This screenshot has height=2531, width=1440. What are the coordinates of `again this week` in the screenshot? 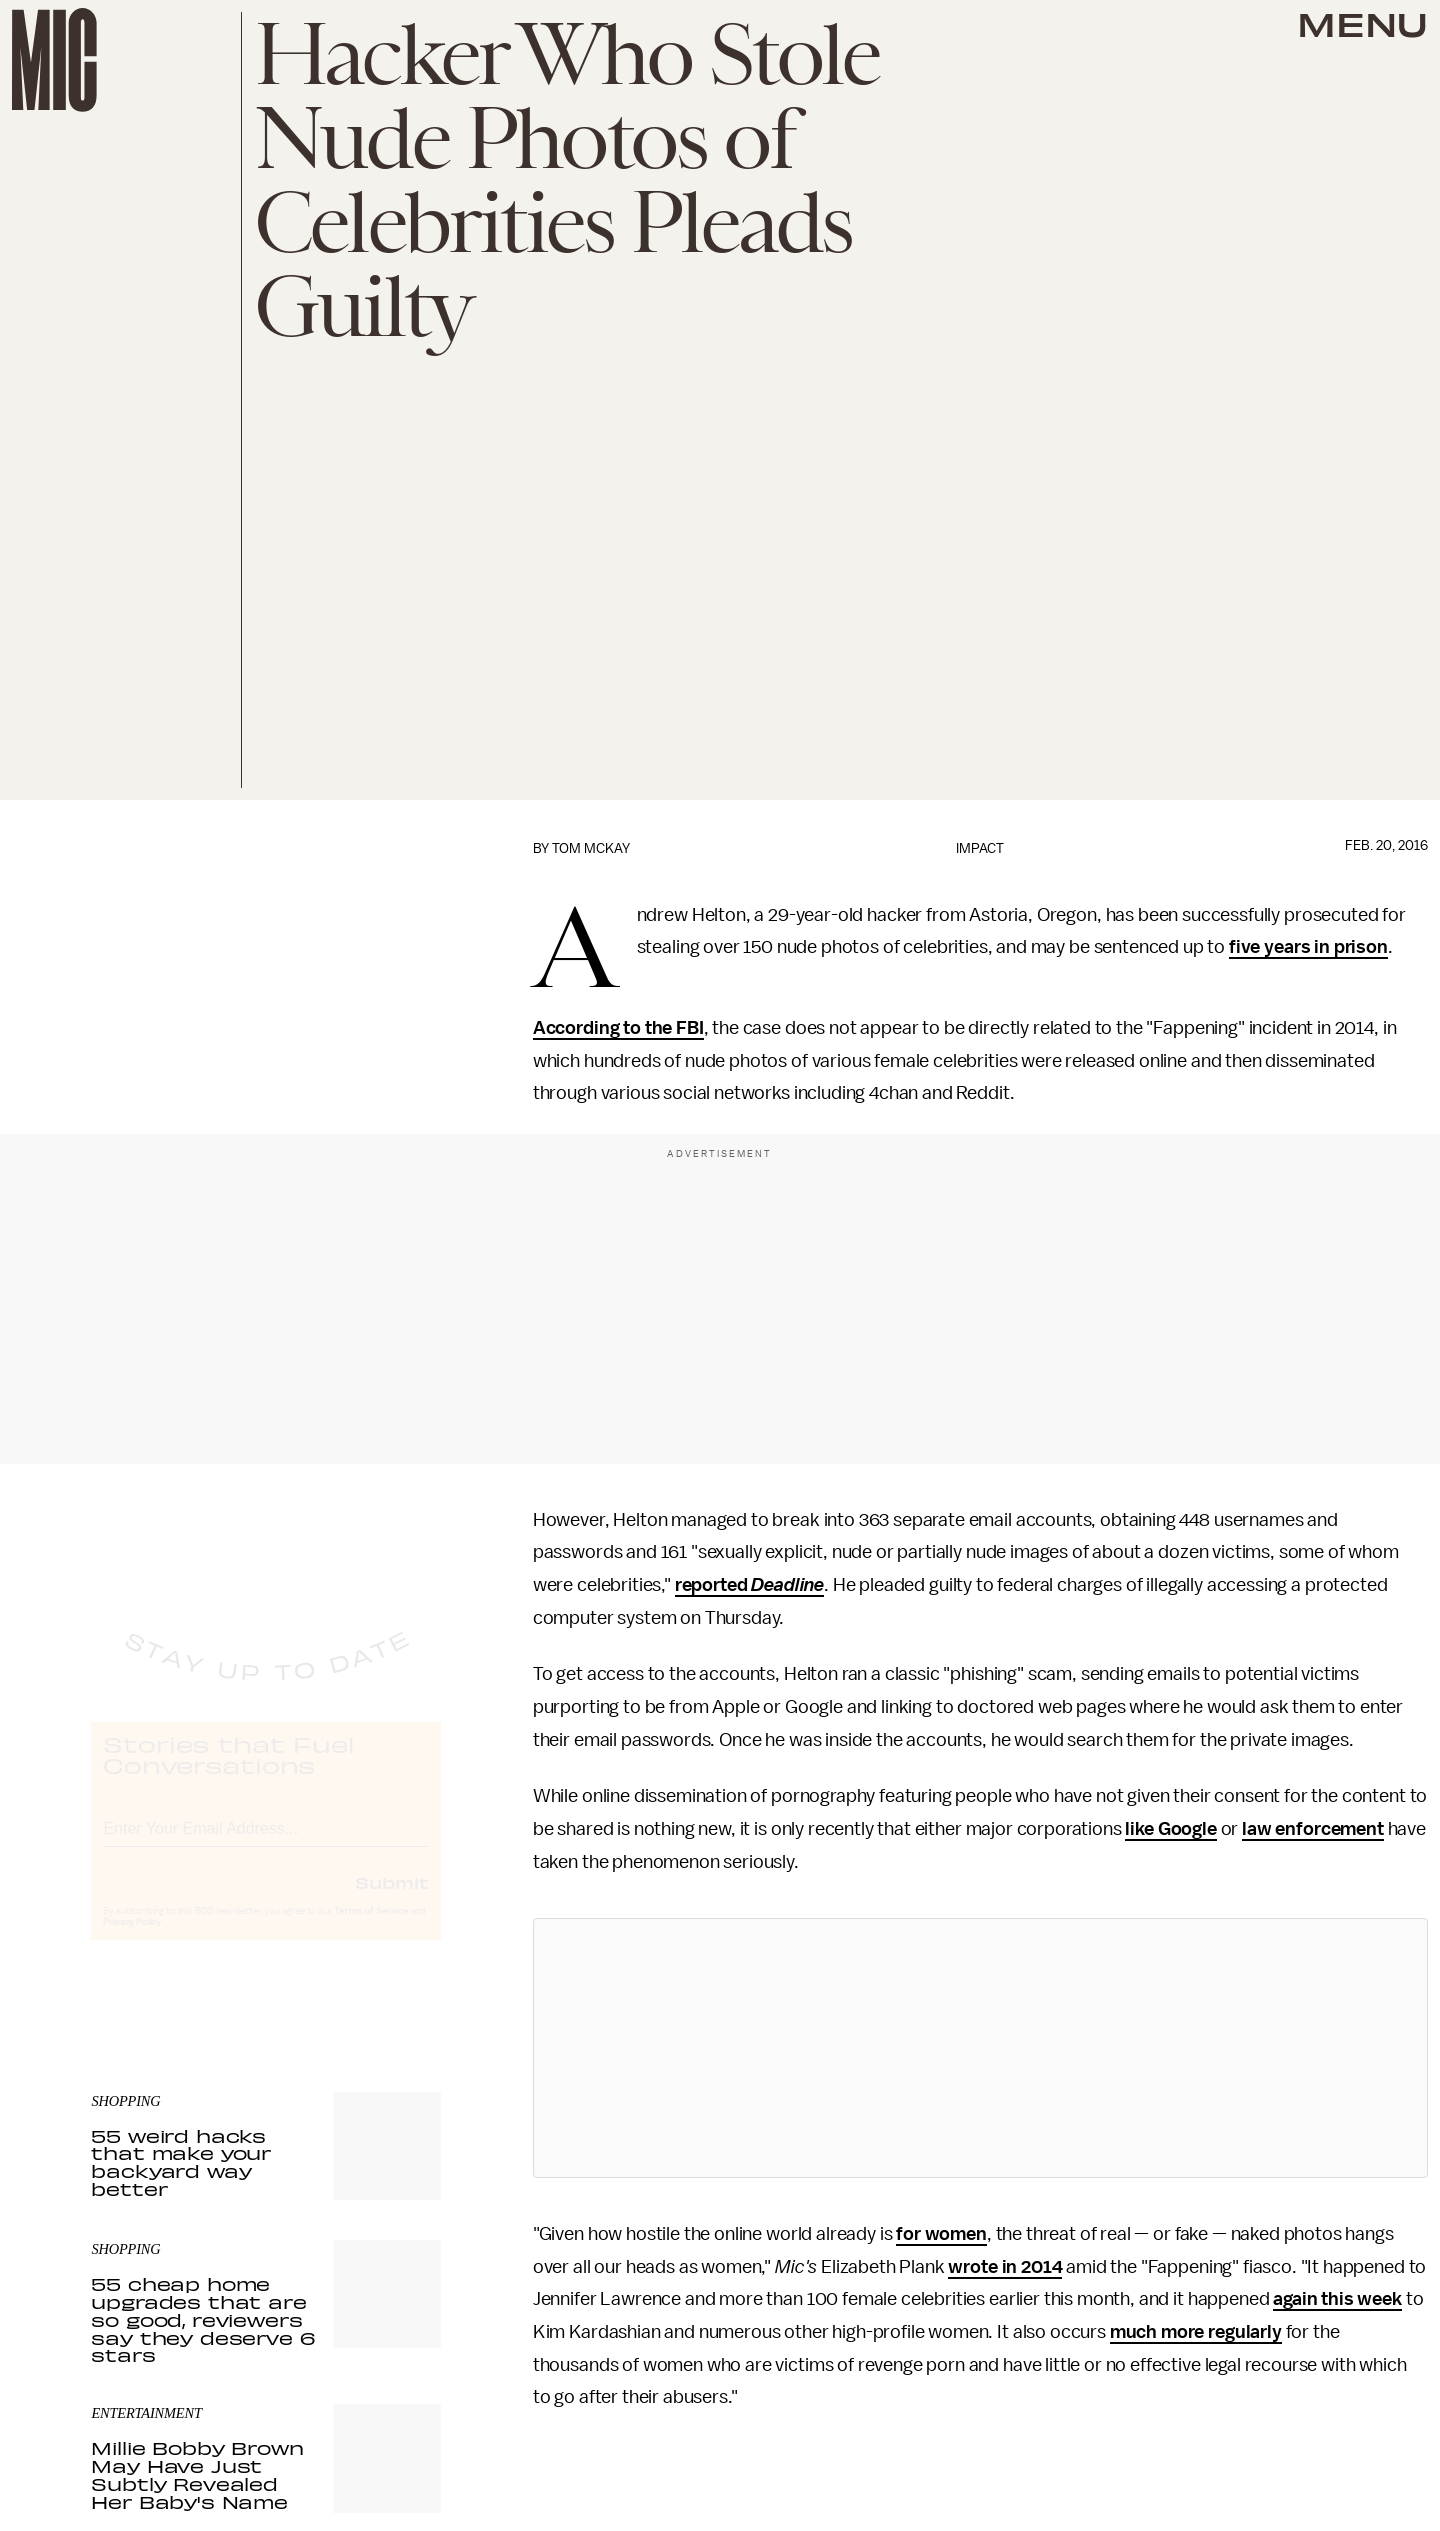 It's located at (1337, 2299).